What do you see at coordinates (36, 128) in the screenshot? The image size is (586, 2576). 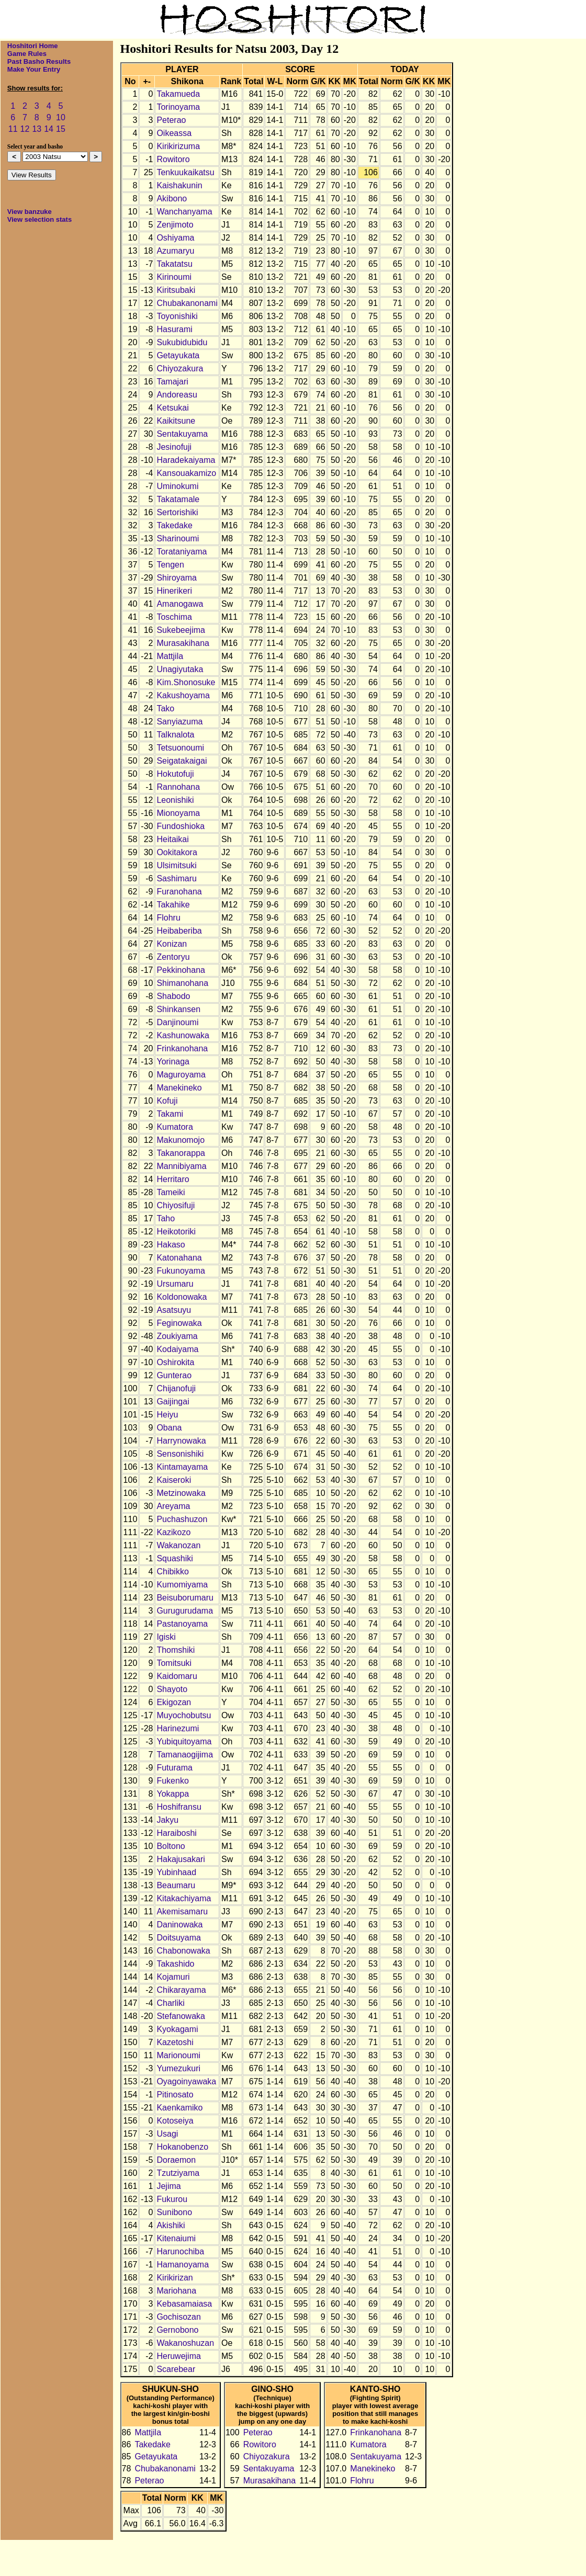 I see `13` at bounding box center [36, 128].